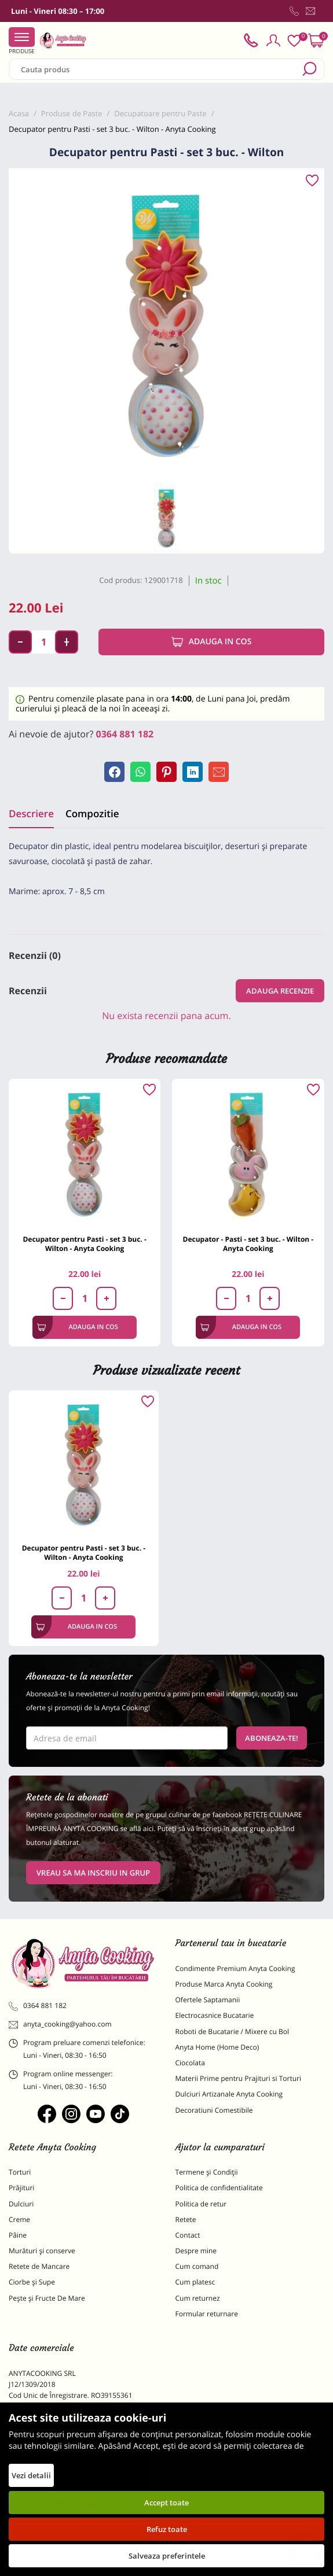 This screenshot has height=2576, width=333. What do you see at coordinates (206, 2314) in the screenshot?
I see `Formular returnare` at bounding box center [206, 2314].